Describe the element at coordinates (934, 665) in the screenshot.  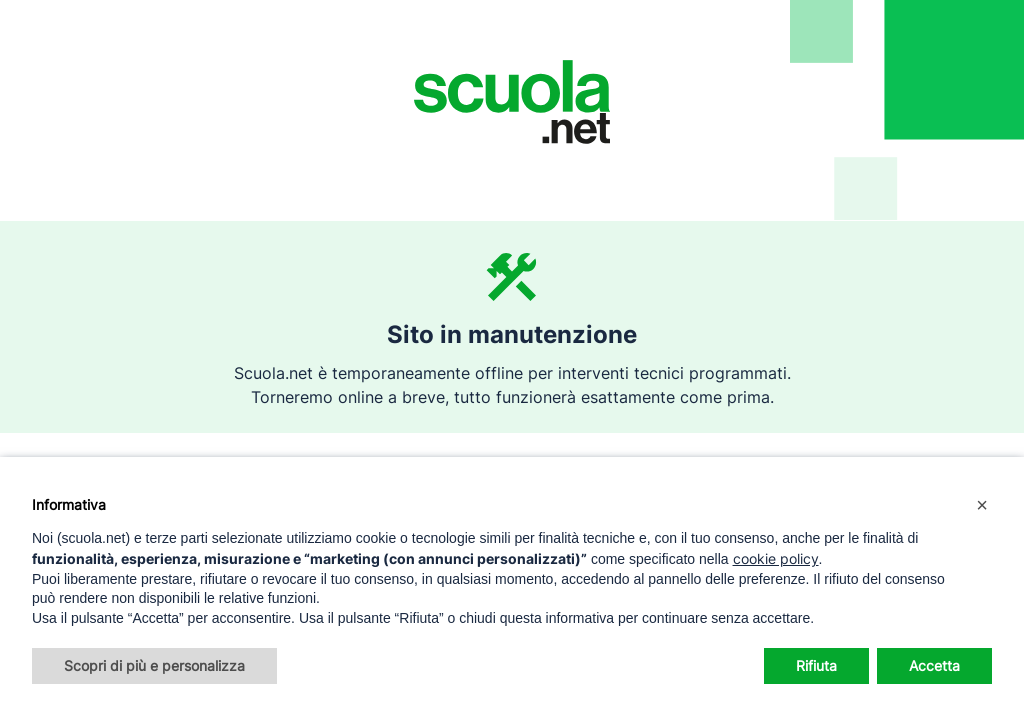
I see `Accetta [button]` at that location.